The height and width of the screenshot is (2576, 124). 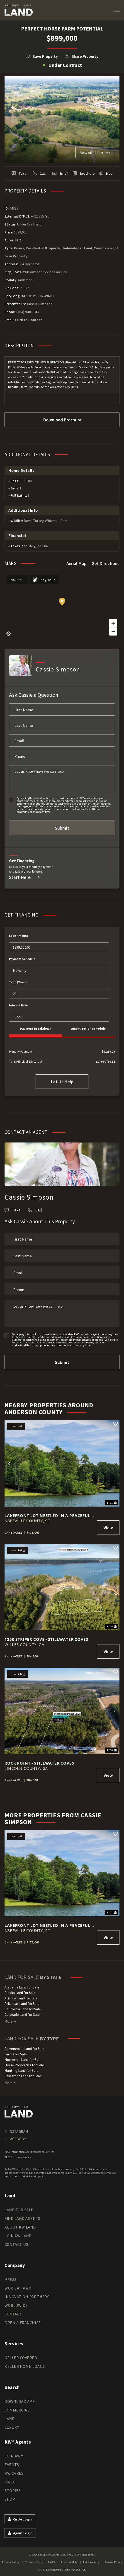 What do you see at coordinates (22, 1987) in the screenshot?
I see `Alabama Land for Sale` at bounding box center [22, 1987].